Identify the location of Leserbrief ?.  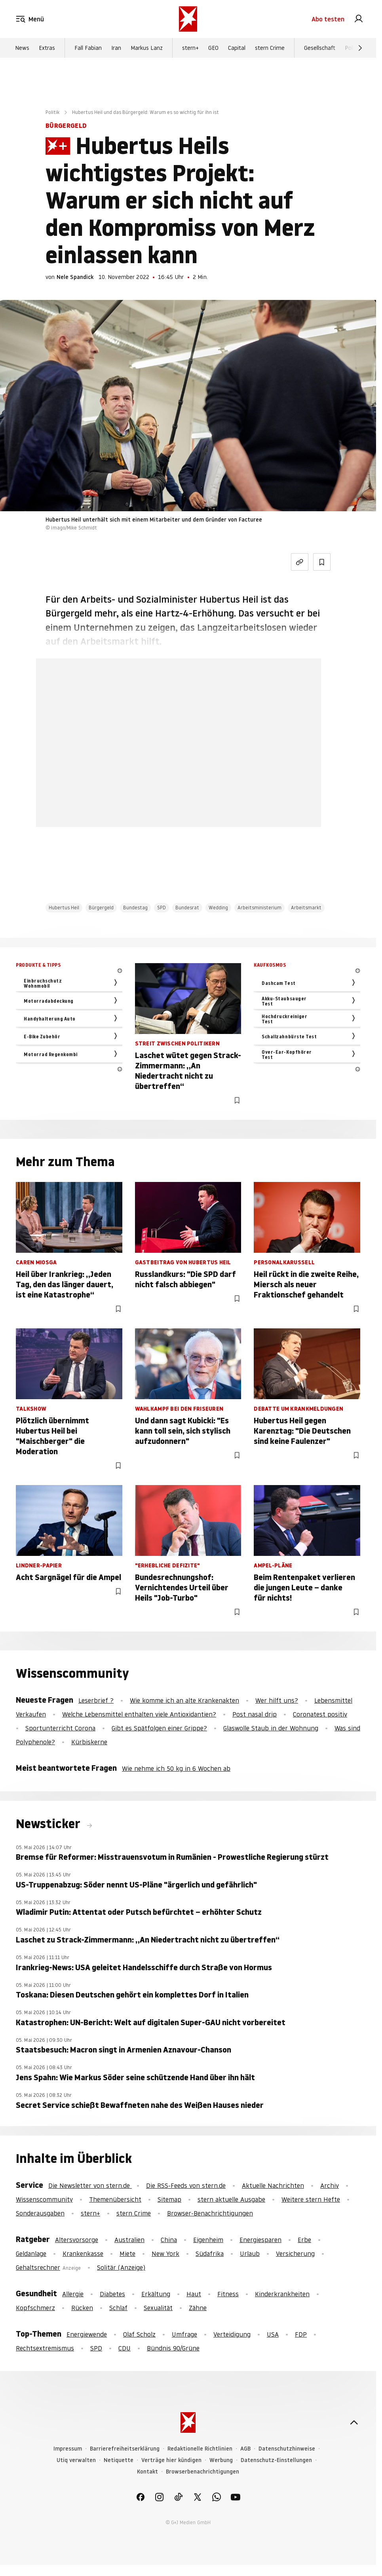
(96, 1700).